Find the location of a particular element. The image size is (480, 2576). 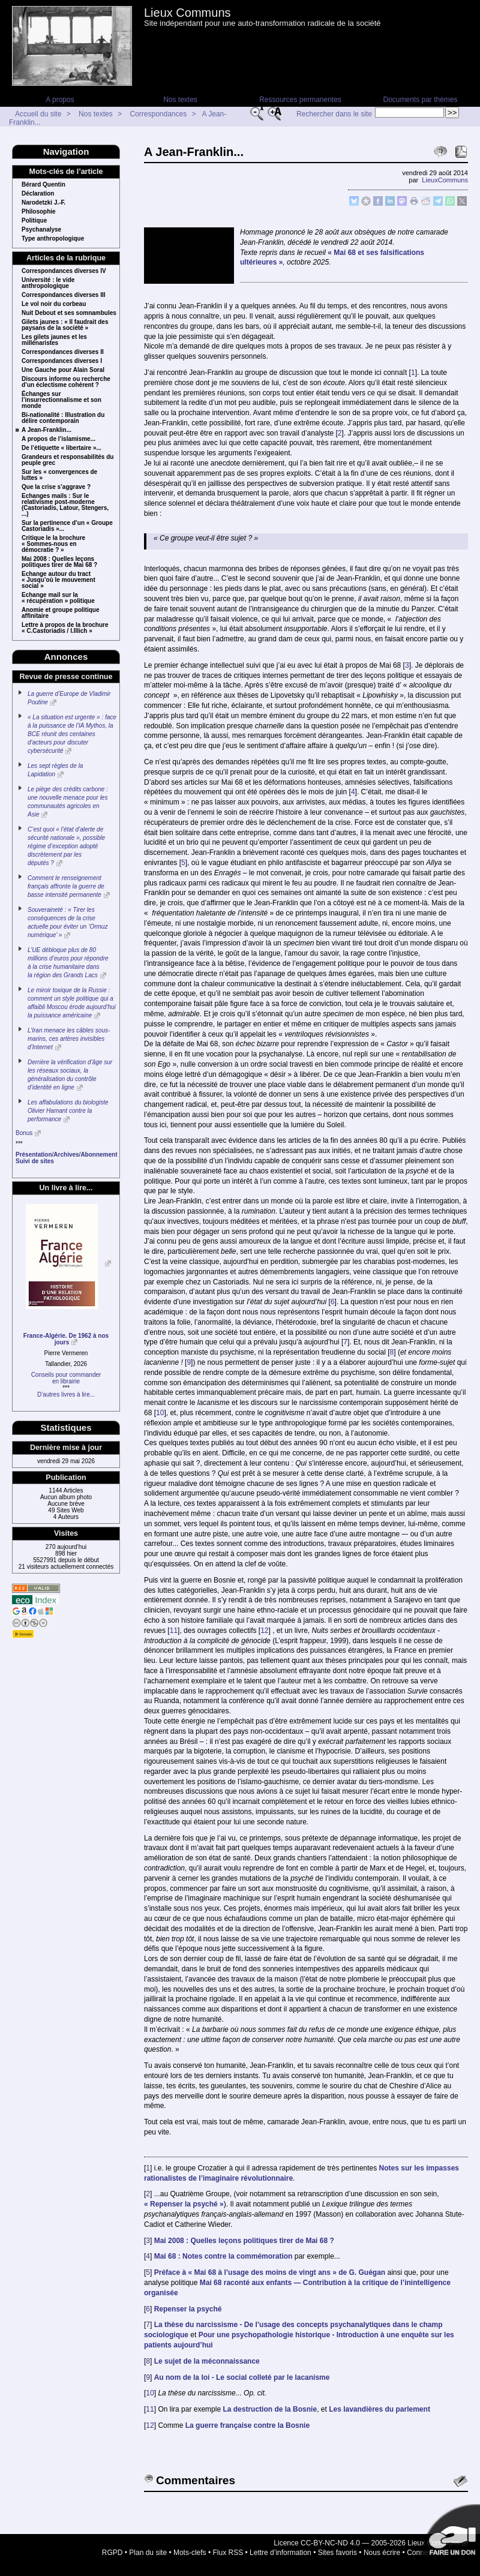

D’autres livres à lire... is located at coordinates (66, 1394).